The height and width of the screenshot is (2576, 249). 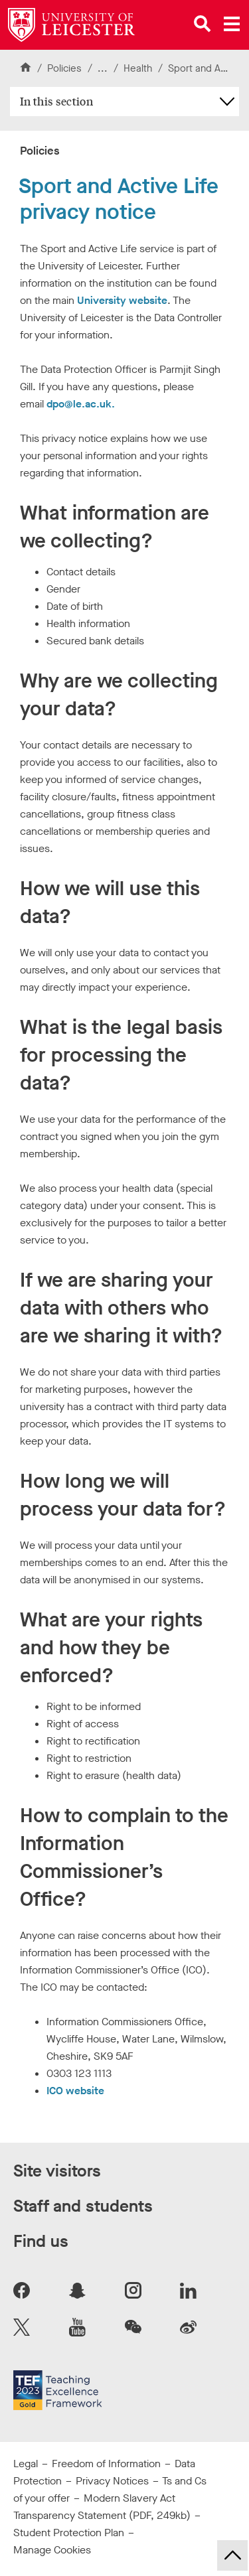 I want to click on Health, so click(x=139, y=68).